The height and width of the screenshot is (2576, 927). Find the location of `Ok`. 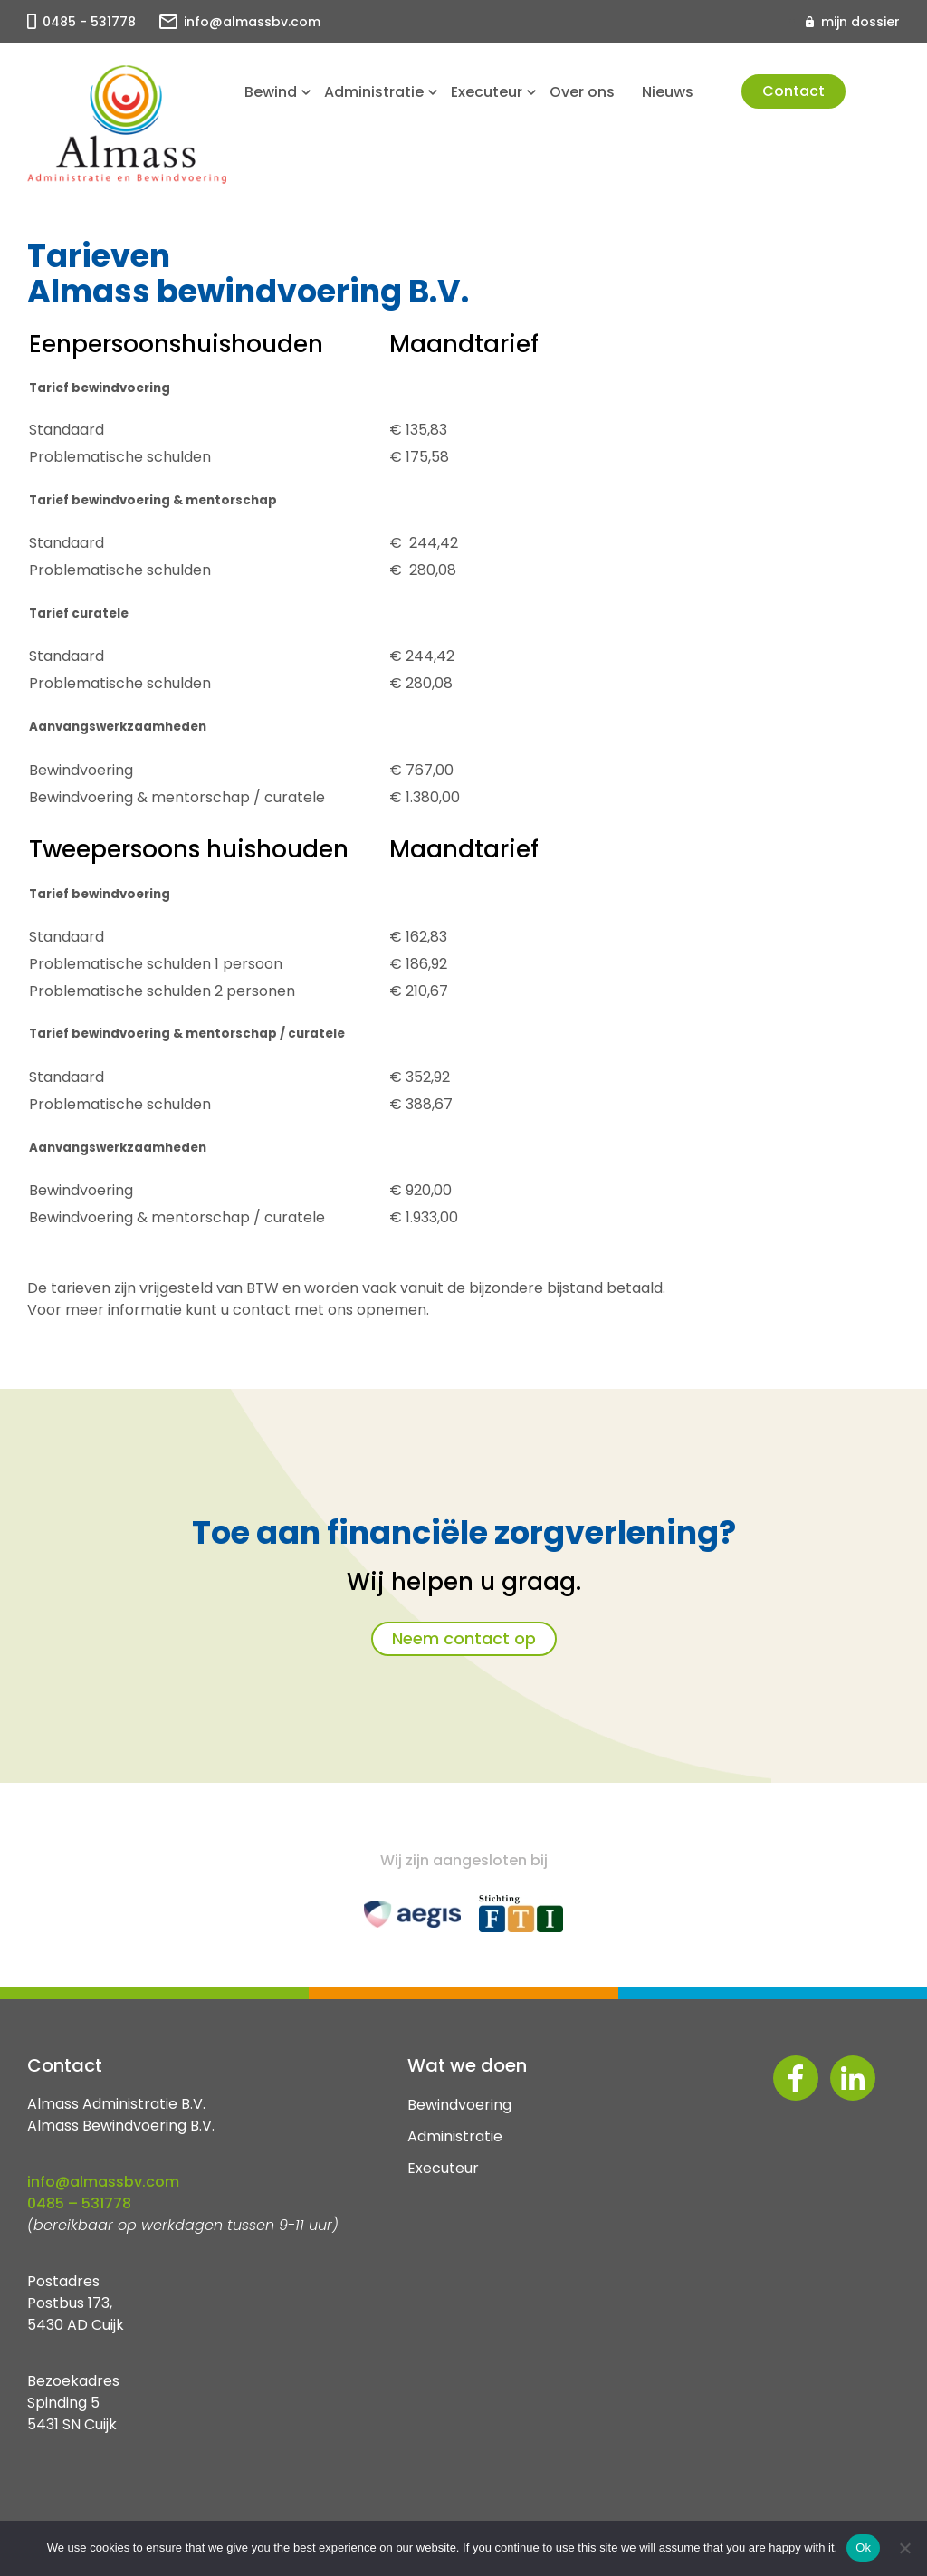

Ok is located at coordinates (863, 2547).